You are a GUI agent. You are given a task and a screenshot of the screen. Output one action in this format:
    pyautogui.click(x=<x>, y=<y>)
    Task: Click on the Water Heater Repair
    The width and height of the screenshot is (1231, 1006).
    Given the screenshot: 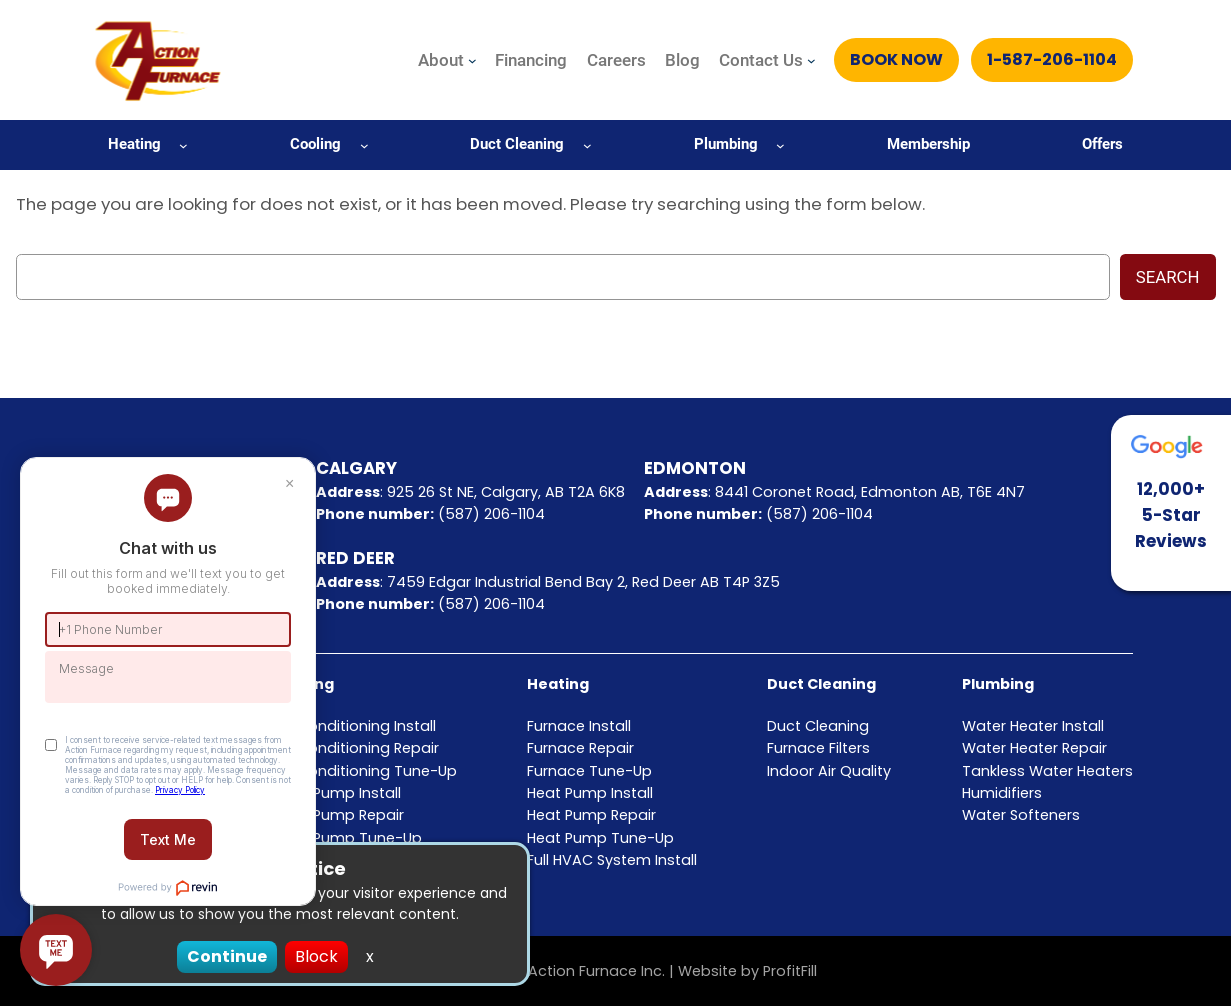 What is the action you would take?
    pyautogui.click(x=1034, y=748)
    